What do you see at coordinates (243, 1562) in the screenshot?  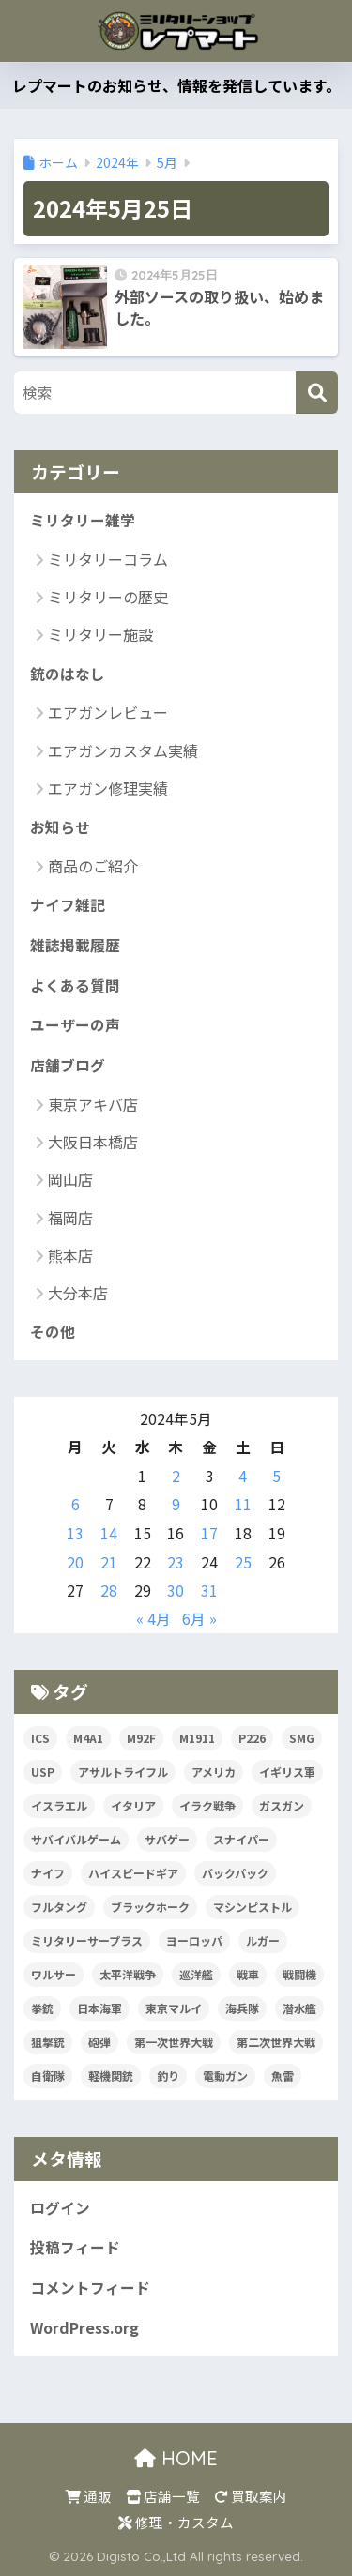 I see `25 [2024年5月25日 に投稿を公開]` at bounding box center [243, 1562].